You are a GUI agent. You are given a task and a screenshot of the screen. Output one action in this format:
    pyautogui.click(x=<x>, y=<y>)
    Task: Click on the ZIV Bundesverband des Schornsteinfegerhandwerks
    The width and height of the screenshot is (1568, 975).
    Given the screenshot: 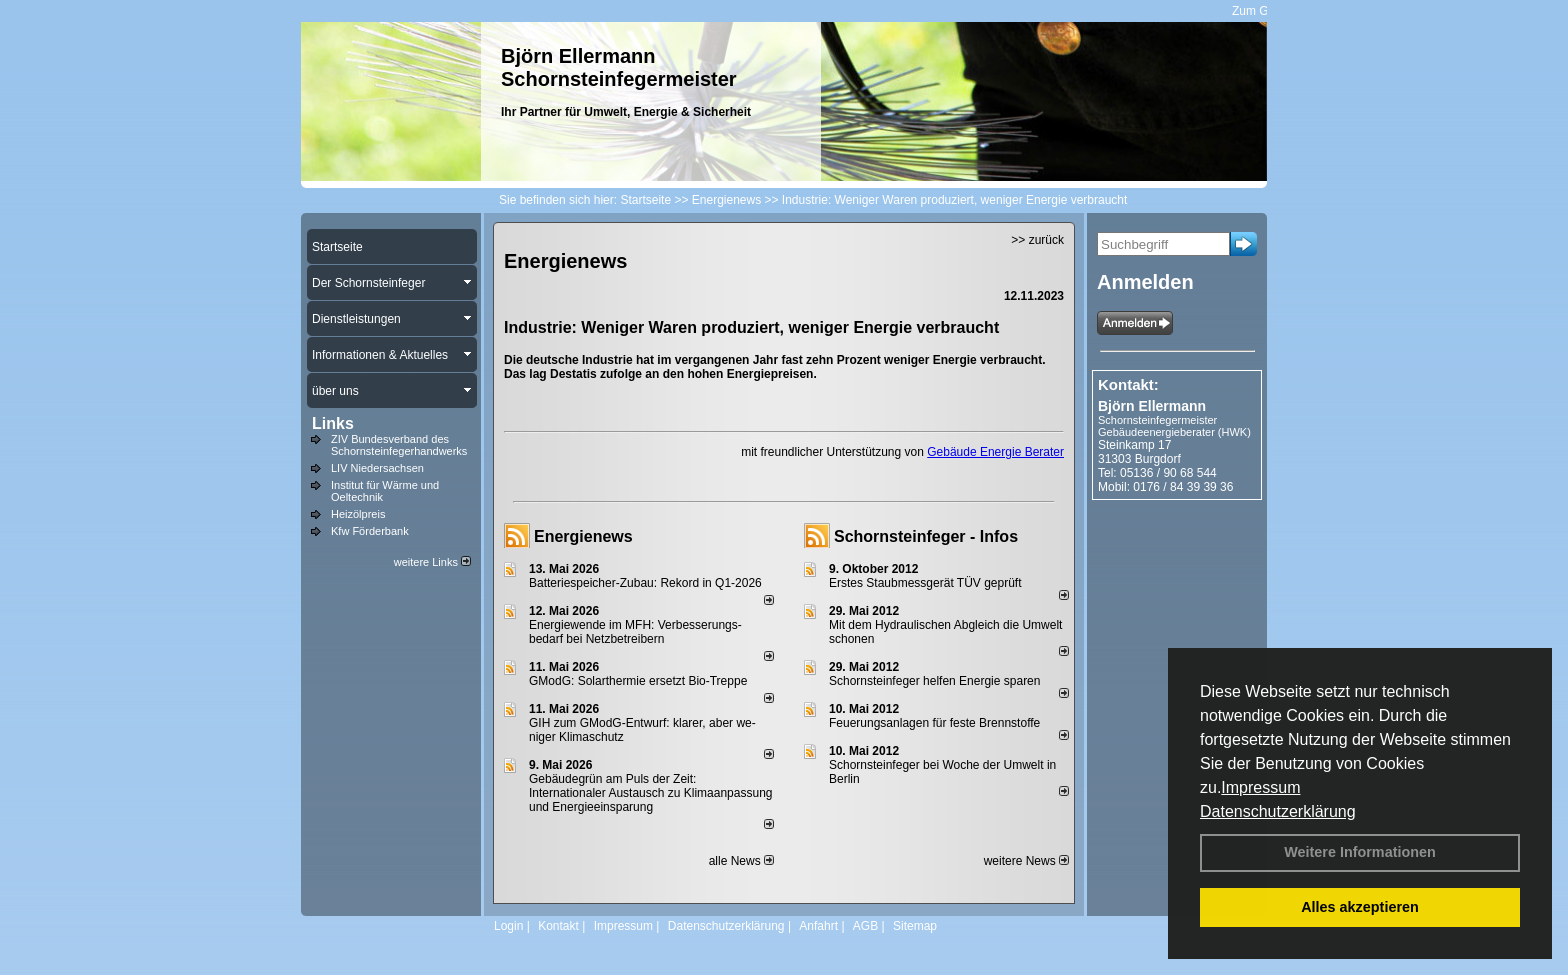 What is the action you would take?
    pyautogui.click(x=399, y=445)
    